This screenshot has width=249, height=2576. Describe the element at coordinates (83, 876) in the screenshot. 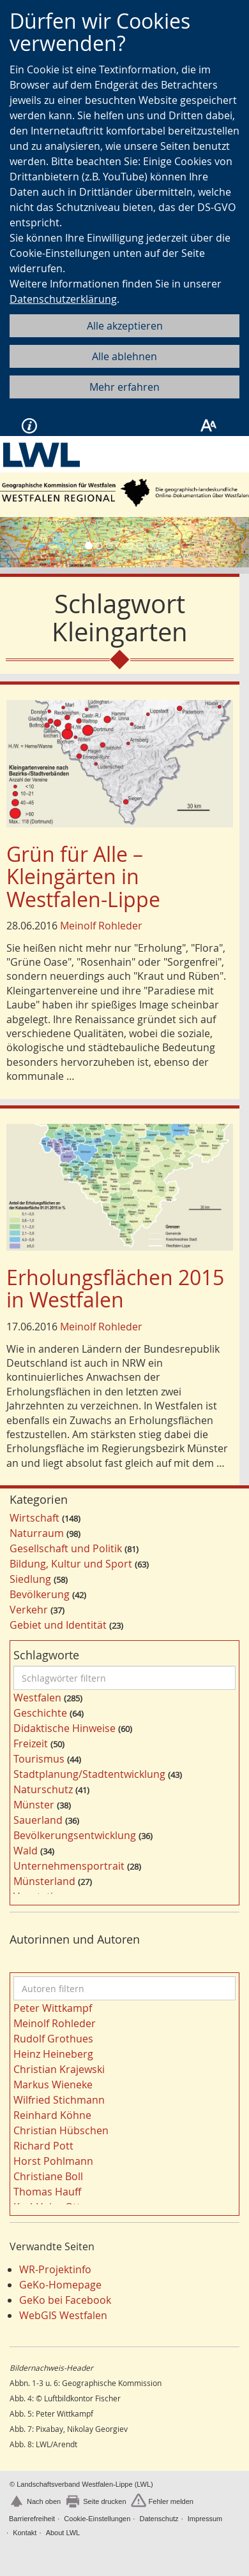

I see `Grün für Alle – Kleingärten in Westfalen-Lippe` at that location.